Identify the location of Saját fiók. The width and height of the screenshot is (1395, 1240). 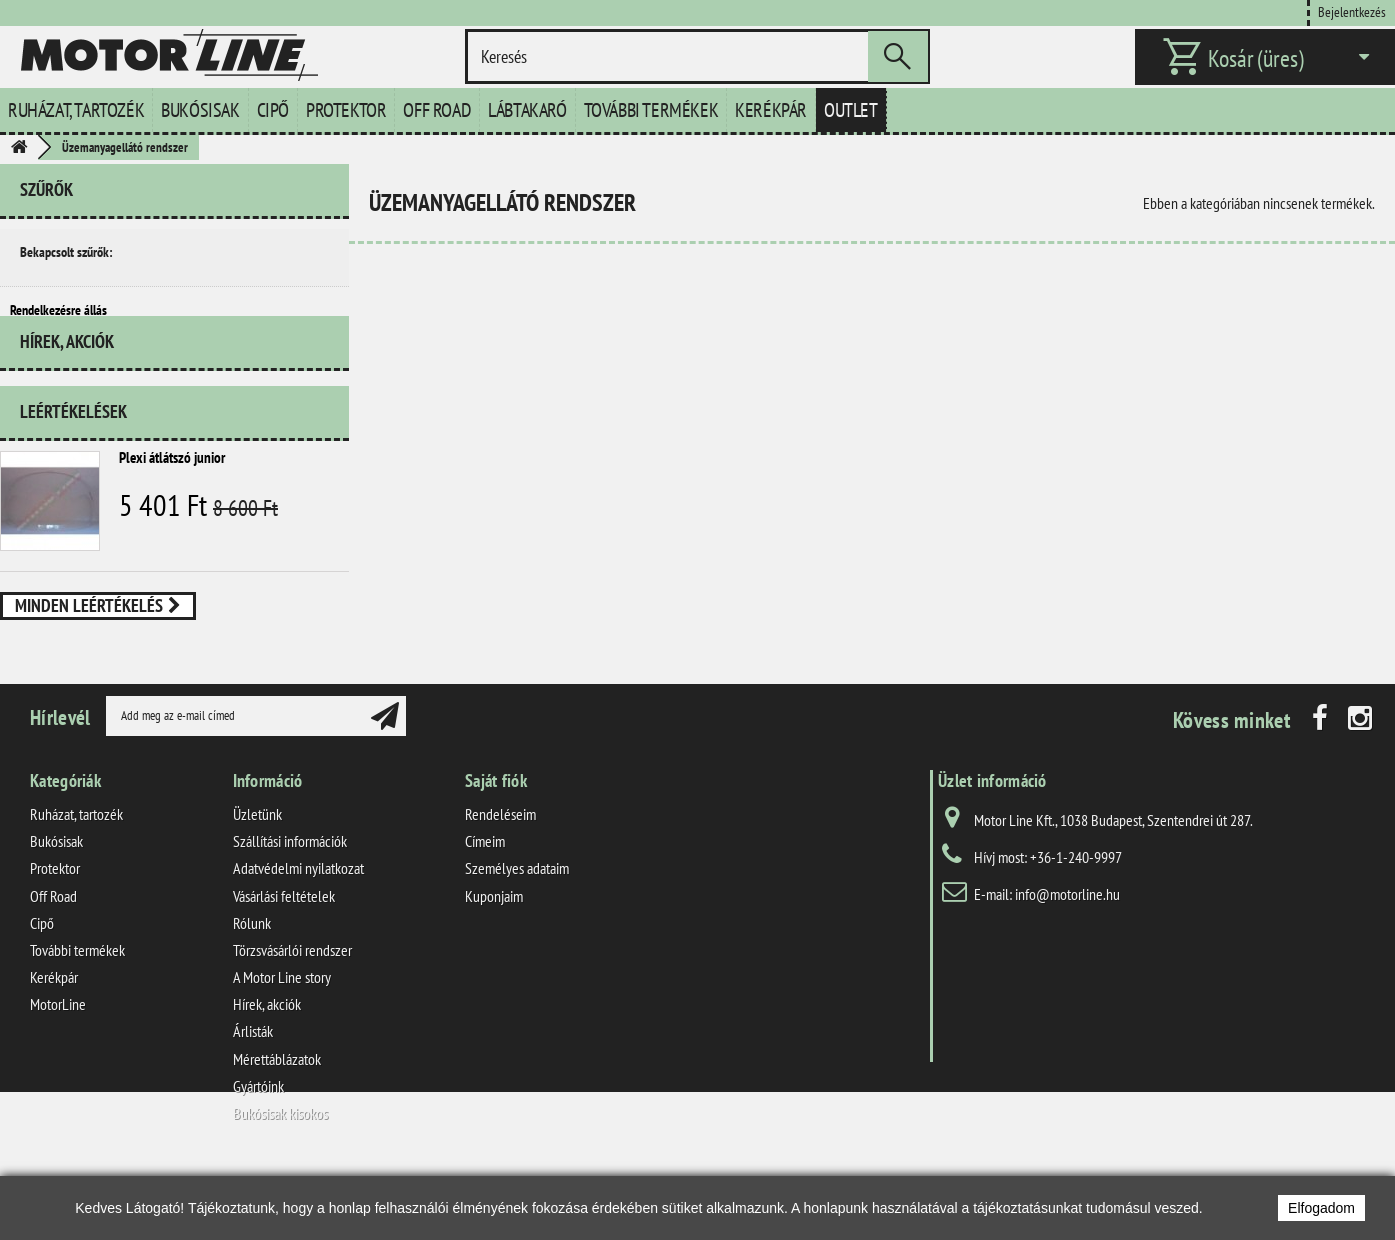
(496, 849).